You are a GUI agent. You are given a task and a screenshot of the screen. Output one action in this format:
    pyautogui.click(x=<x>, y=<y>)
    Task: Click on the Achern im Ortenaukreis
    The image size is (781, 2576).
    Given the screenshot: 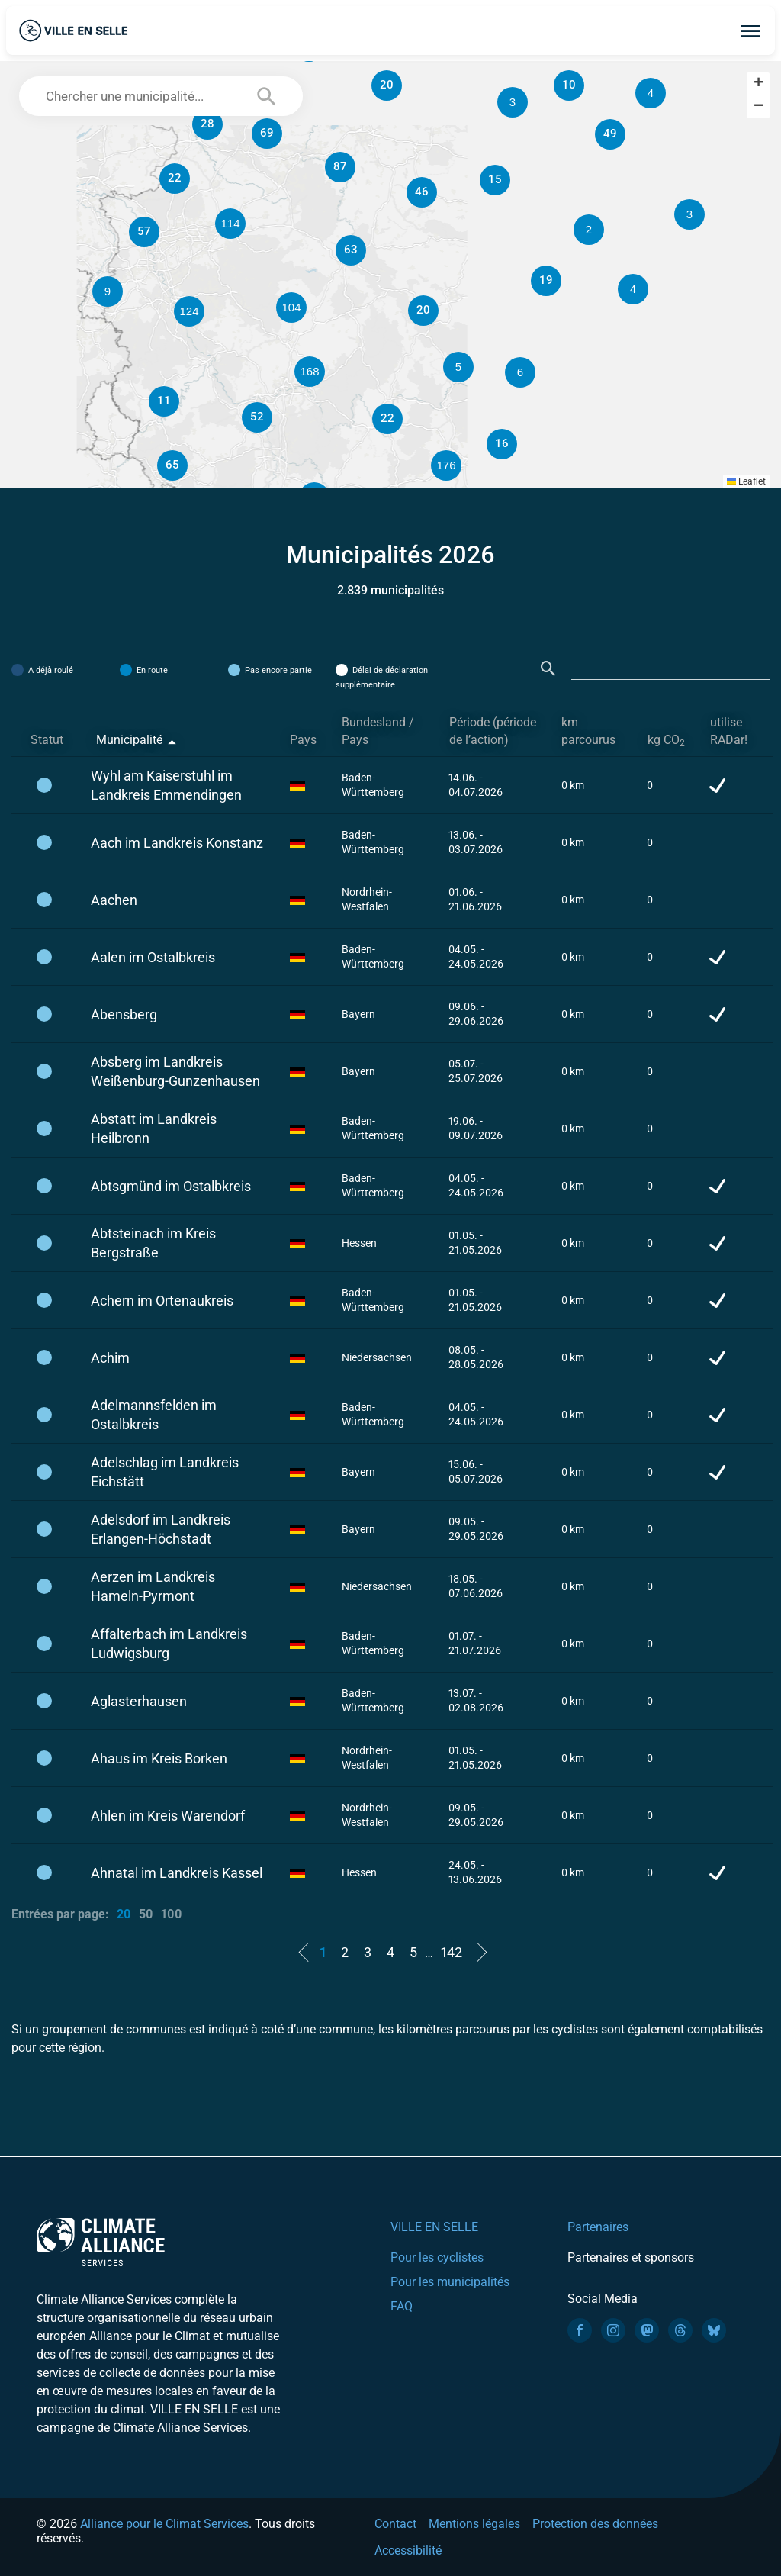 What is the action you would take?
    pyautogui.click(x=162, y=1301)
    